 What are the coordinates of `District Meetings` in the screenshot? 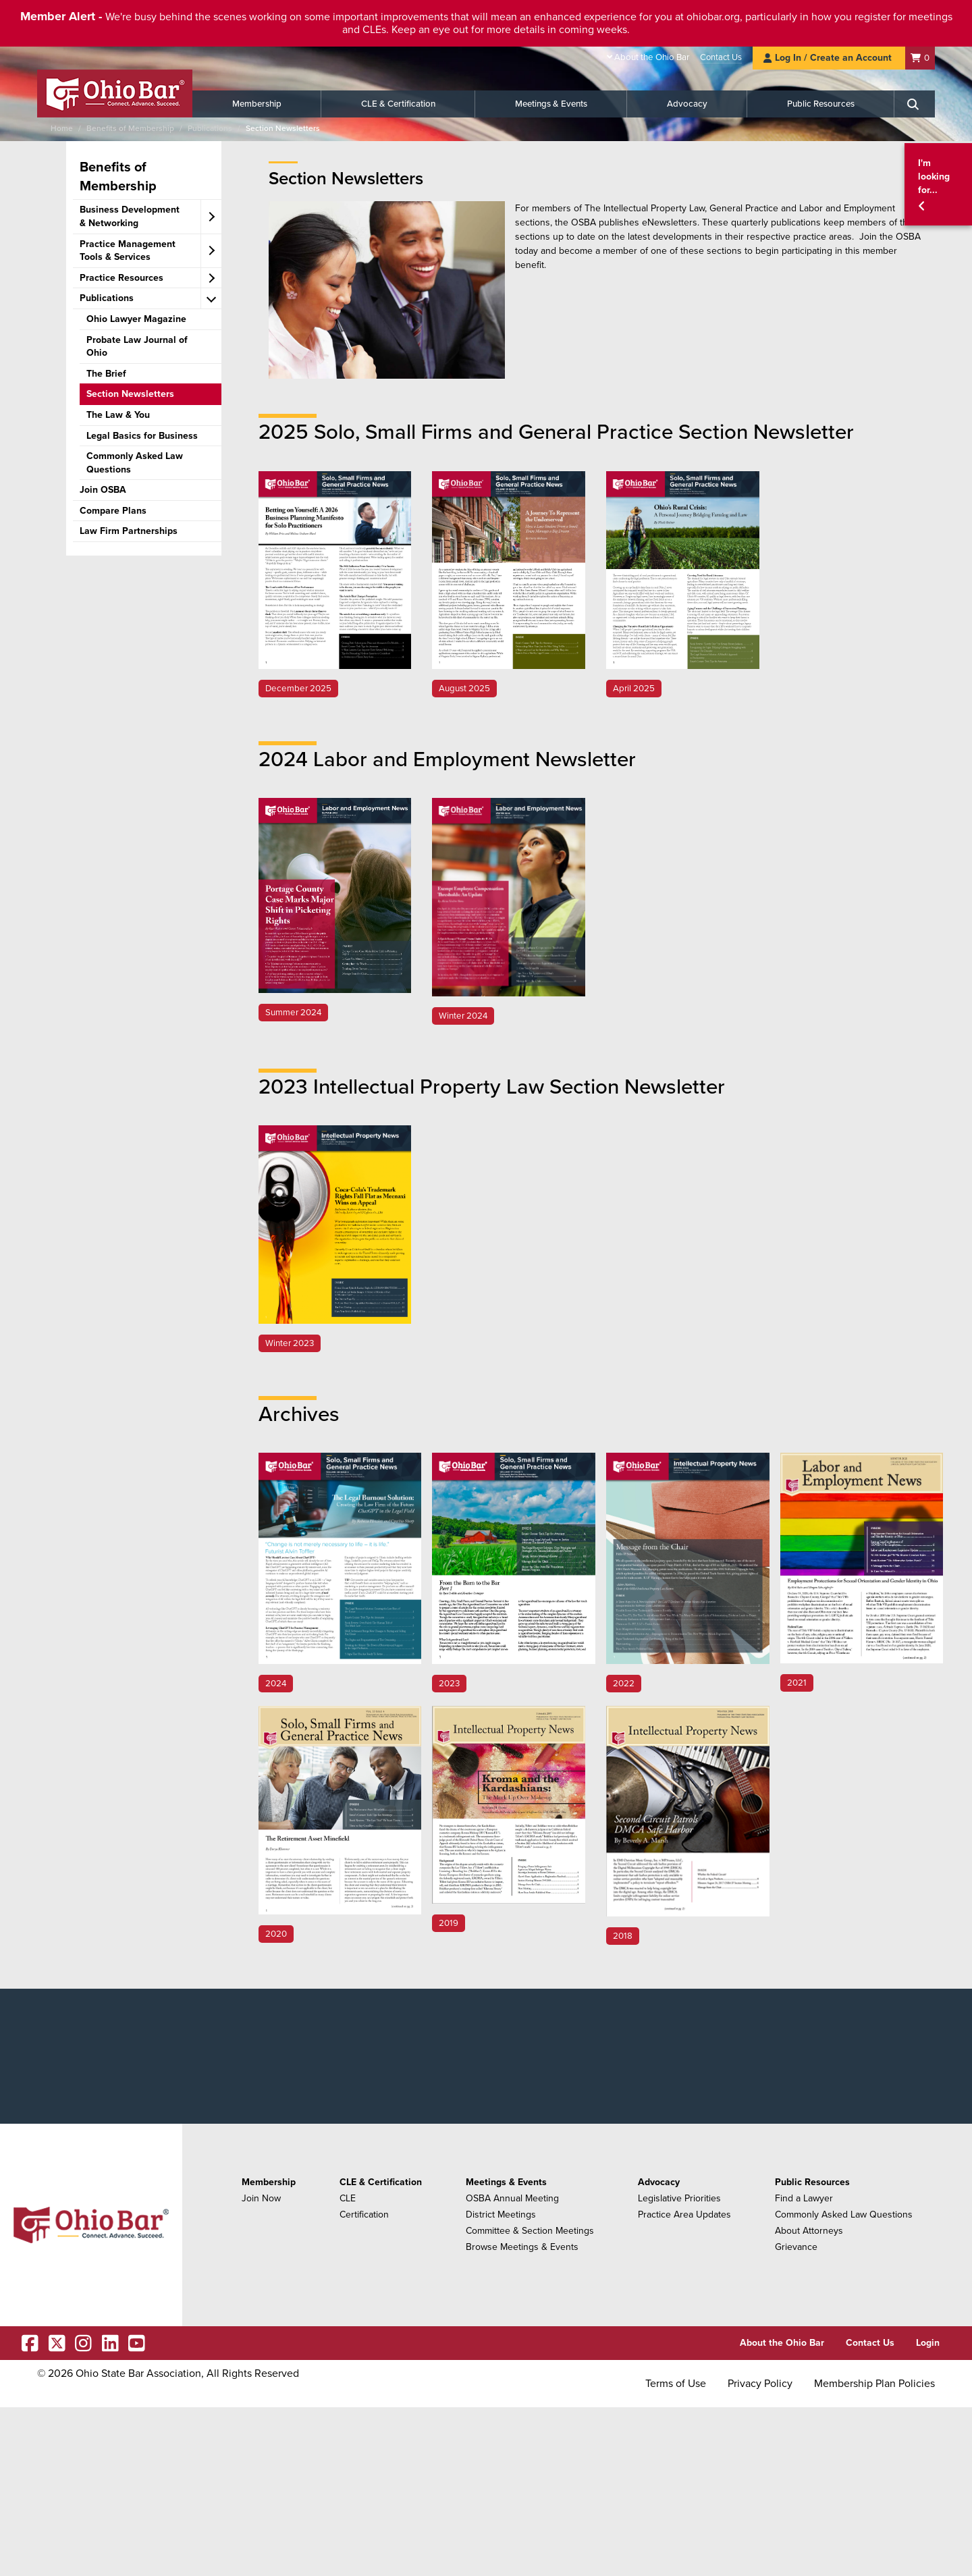 It's located at (501, 2214).